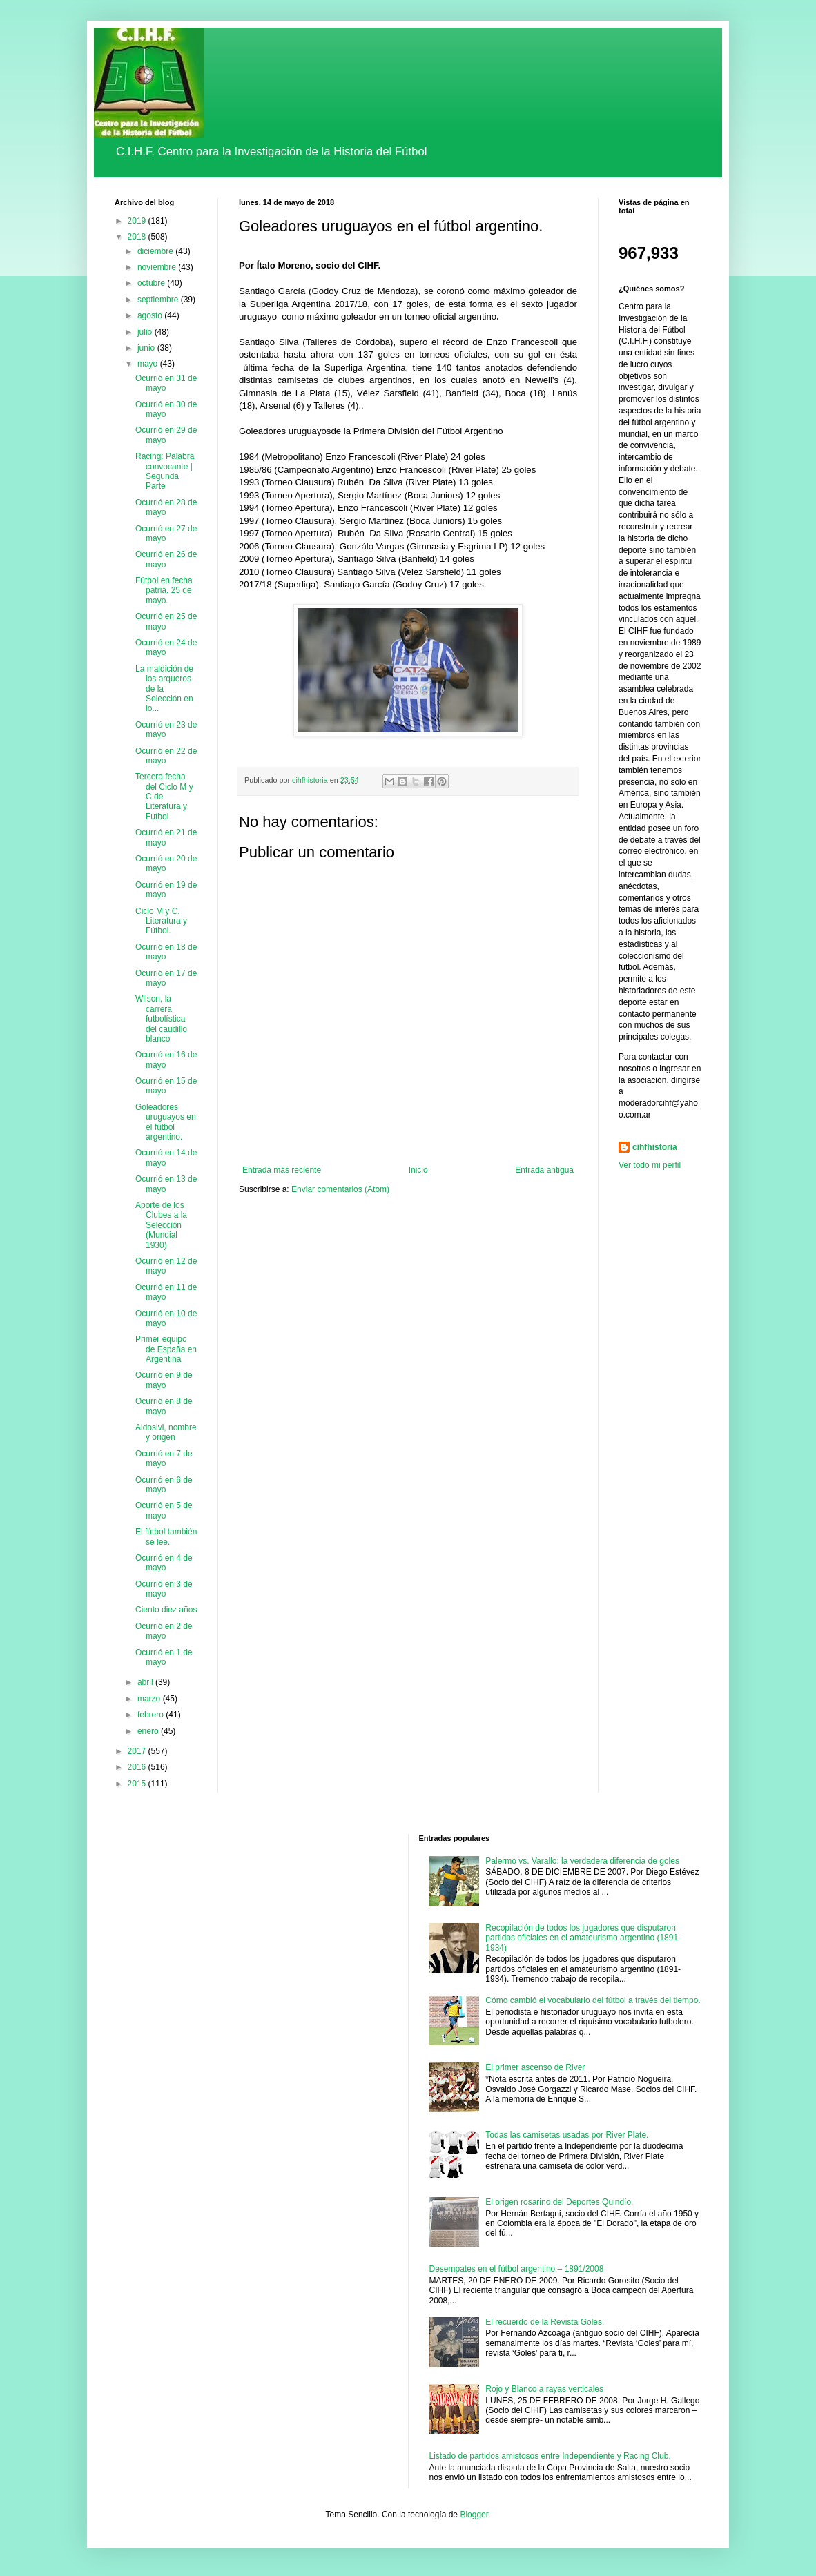 This screenshot has height=2576, width=816. I want to click on Entrada más reciente, so click(281, 1170).